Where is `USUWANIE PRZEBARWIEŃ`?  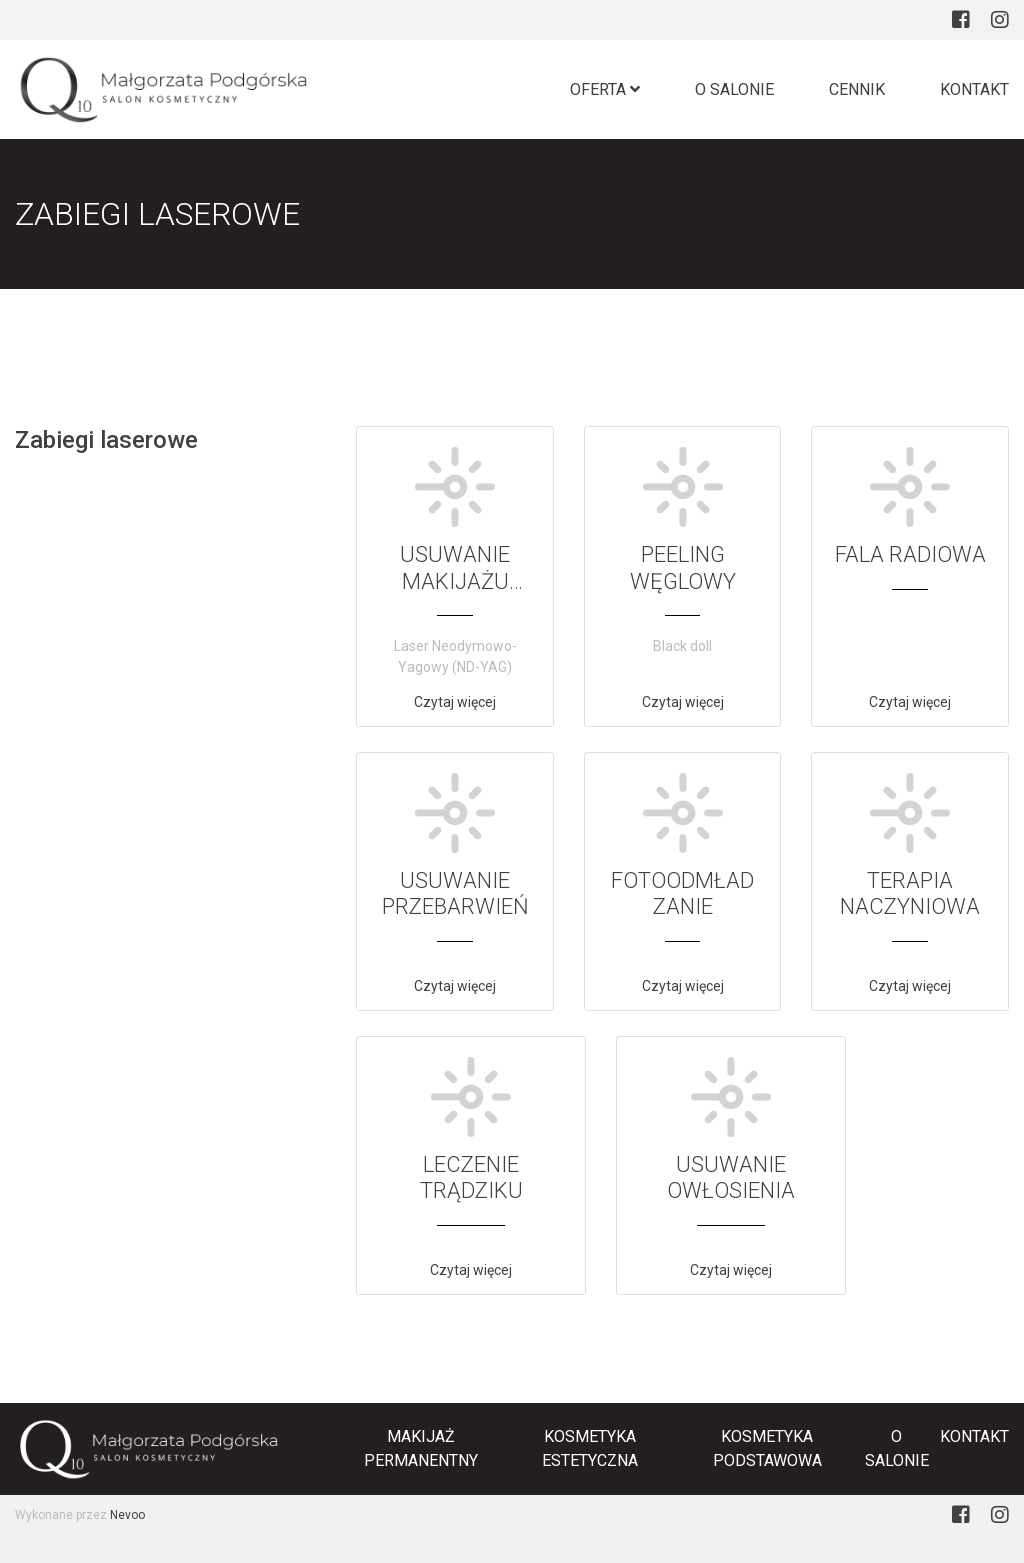 USUWANIE PRZEBARWIEŃ is located at coordinates (455, 893).